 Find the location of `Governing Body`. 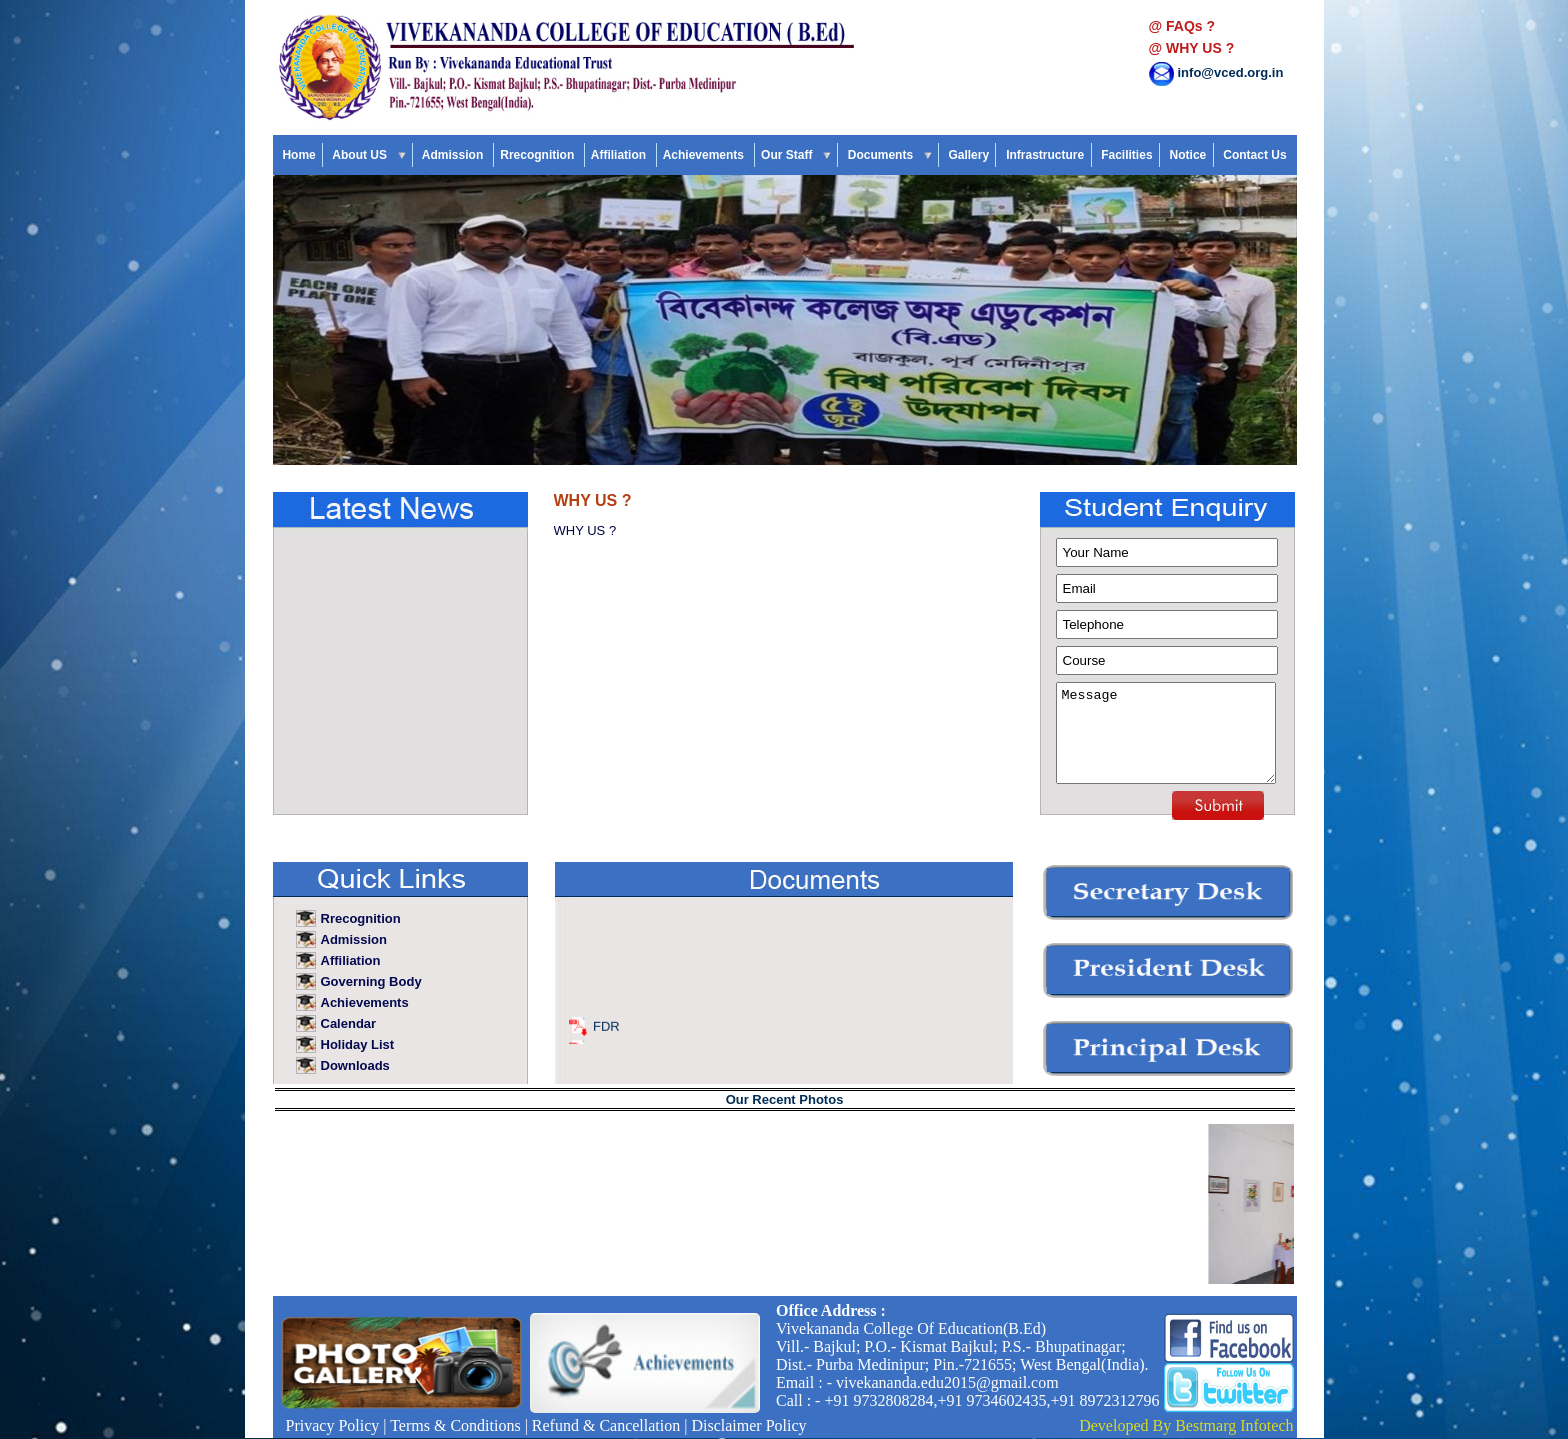

Governing Body is located at coordinates (371, 981).